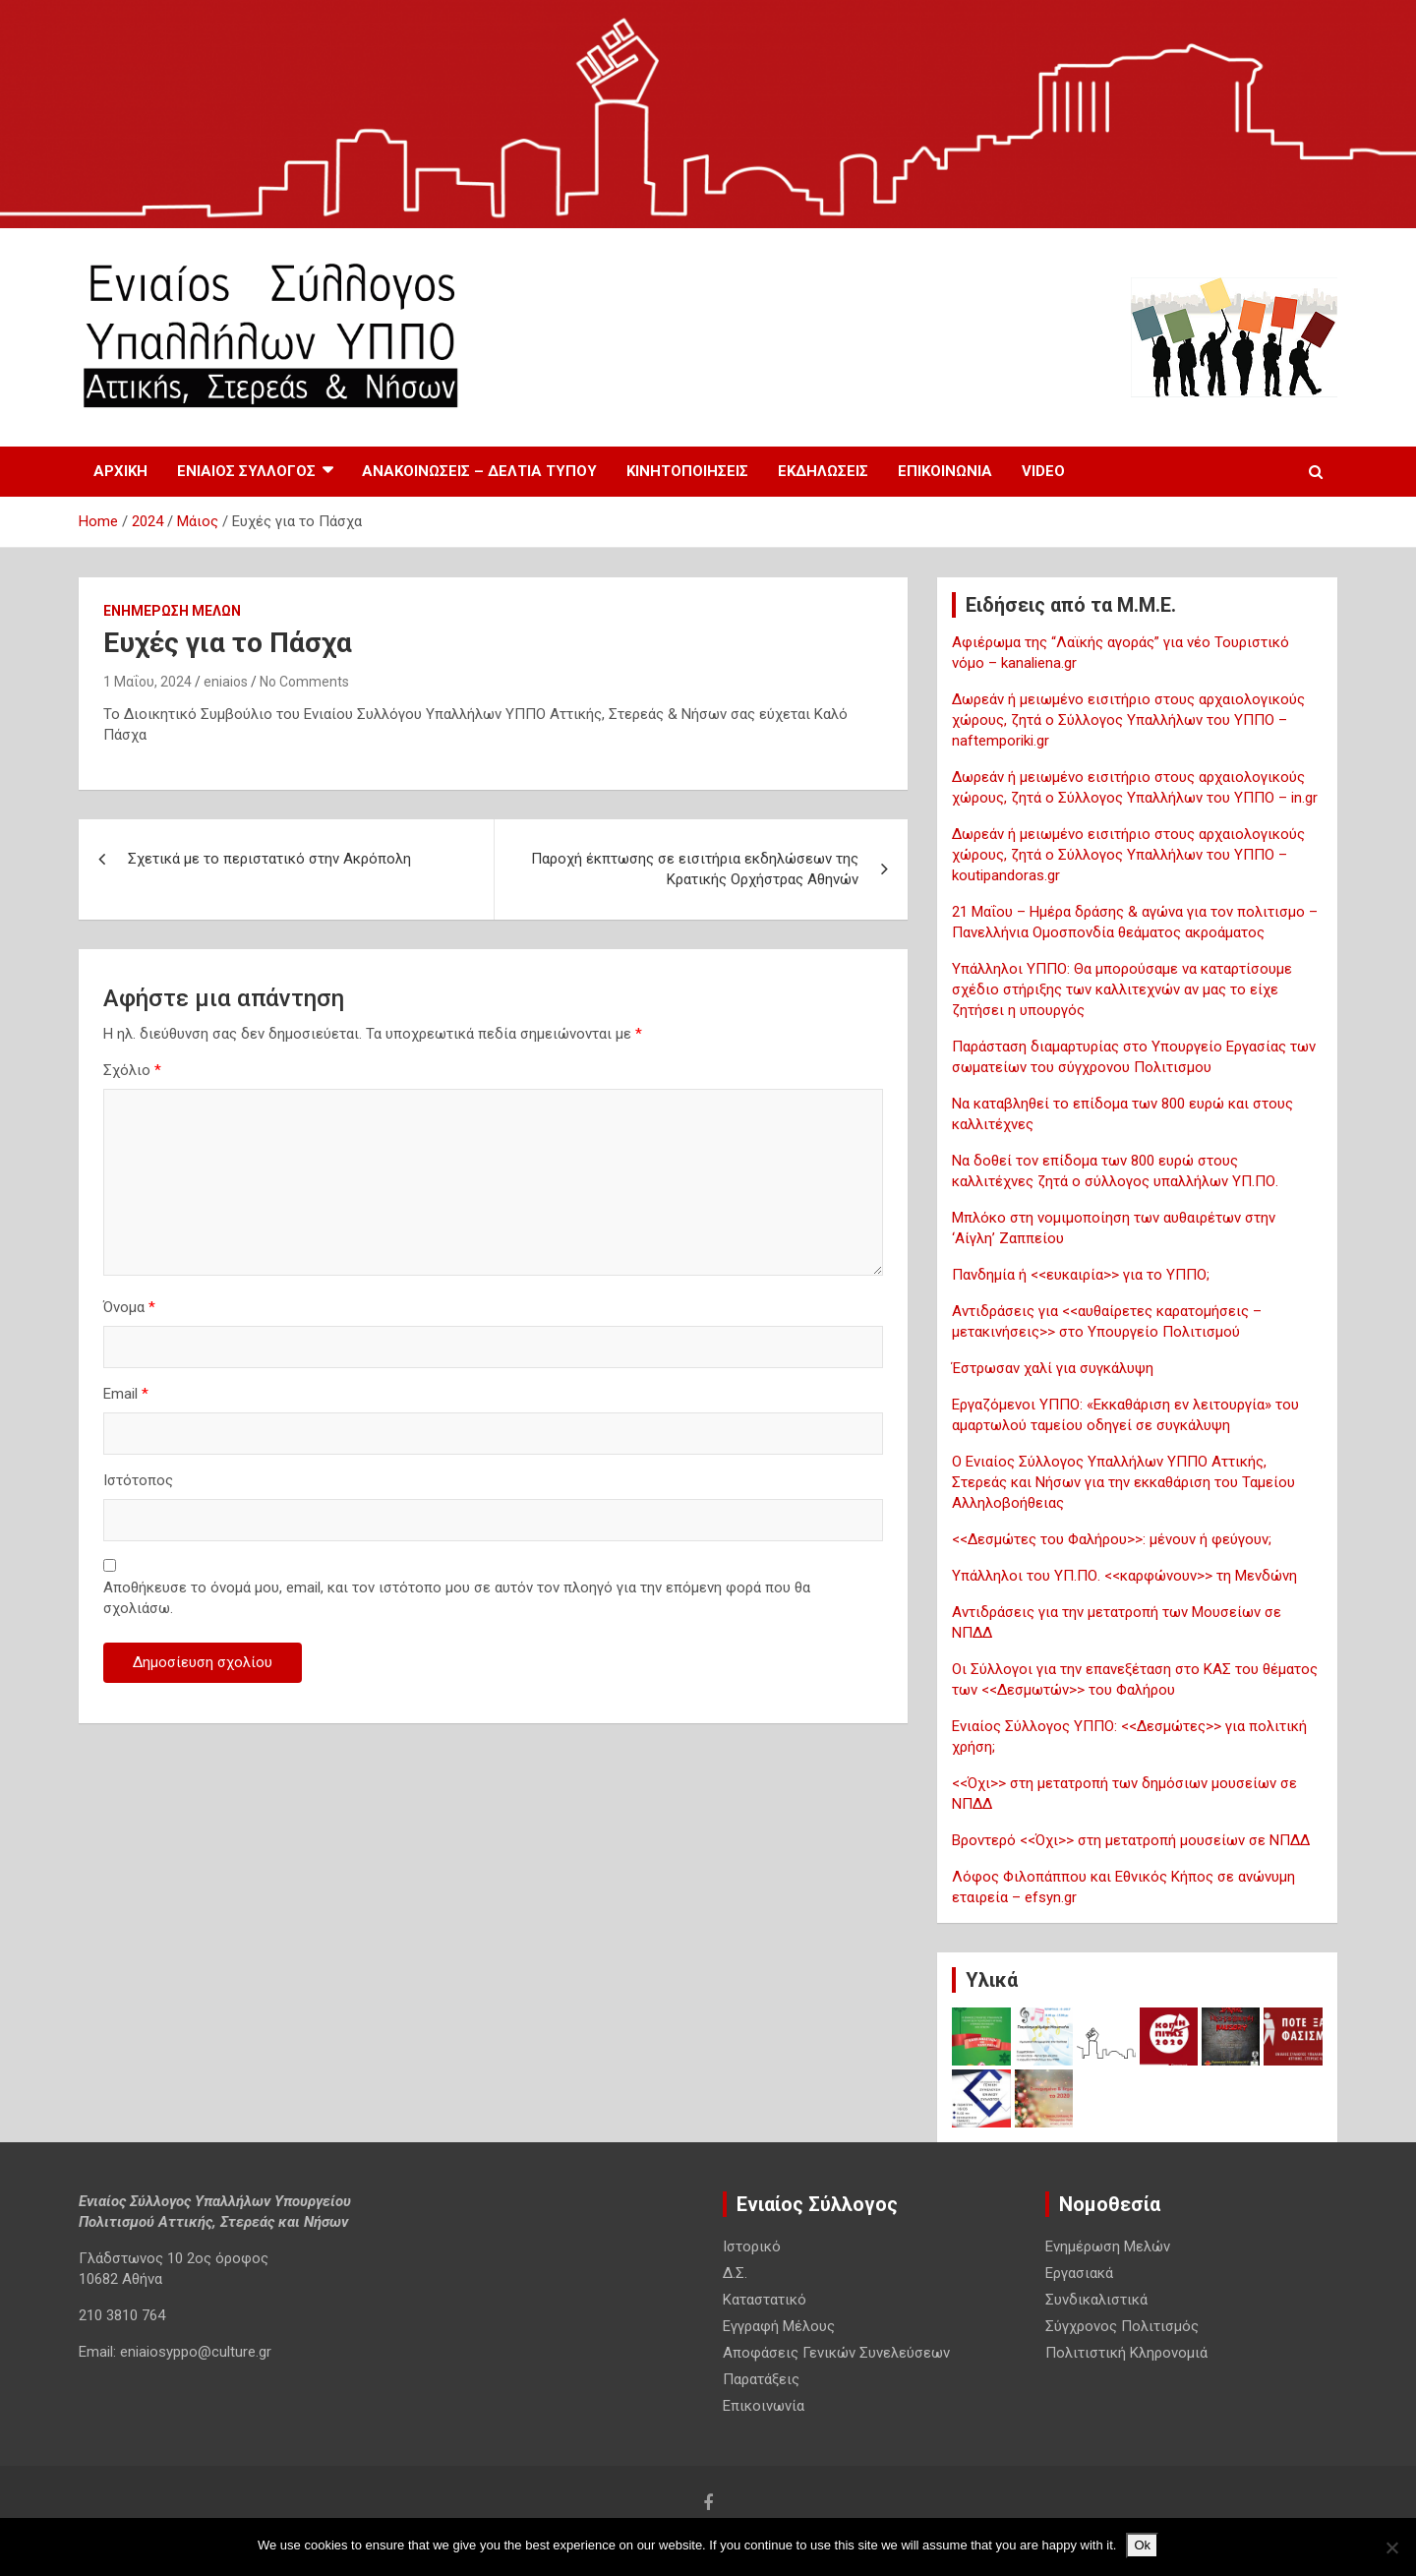 This screenshot has height=2576, width=1416. What do you see at coordinates (1122, 2326) in the screenshot?
I see `Σύγχρονος Πολιτισμός` at bounding box center [1122, 2326].